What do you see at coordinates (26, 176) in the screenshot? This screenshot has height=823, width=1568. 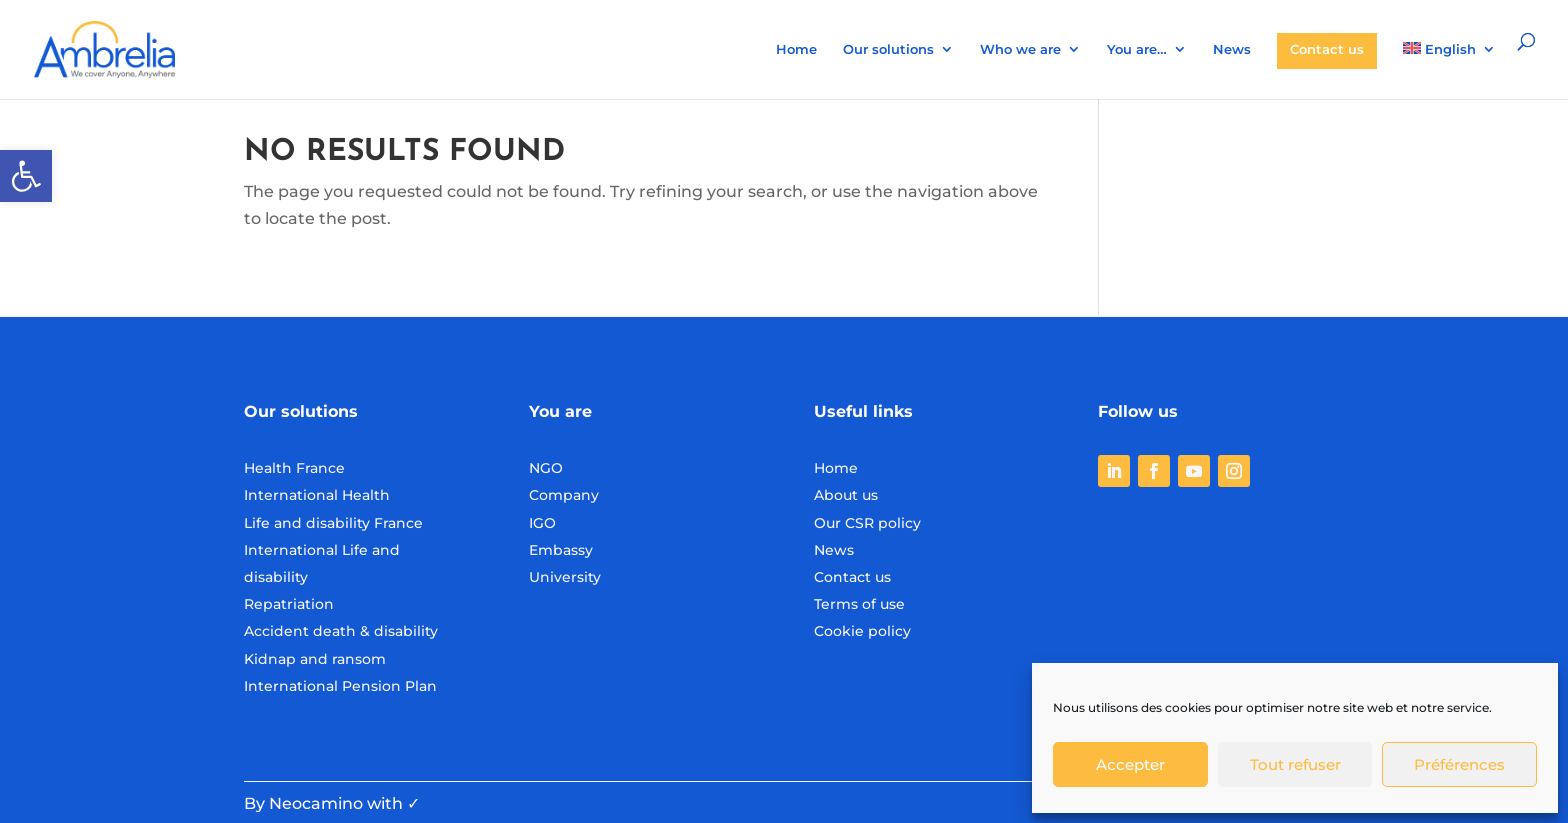 I see `[button]` at bounding box center [26, 176].